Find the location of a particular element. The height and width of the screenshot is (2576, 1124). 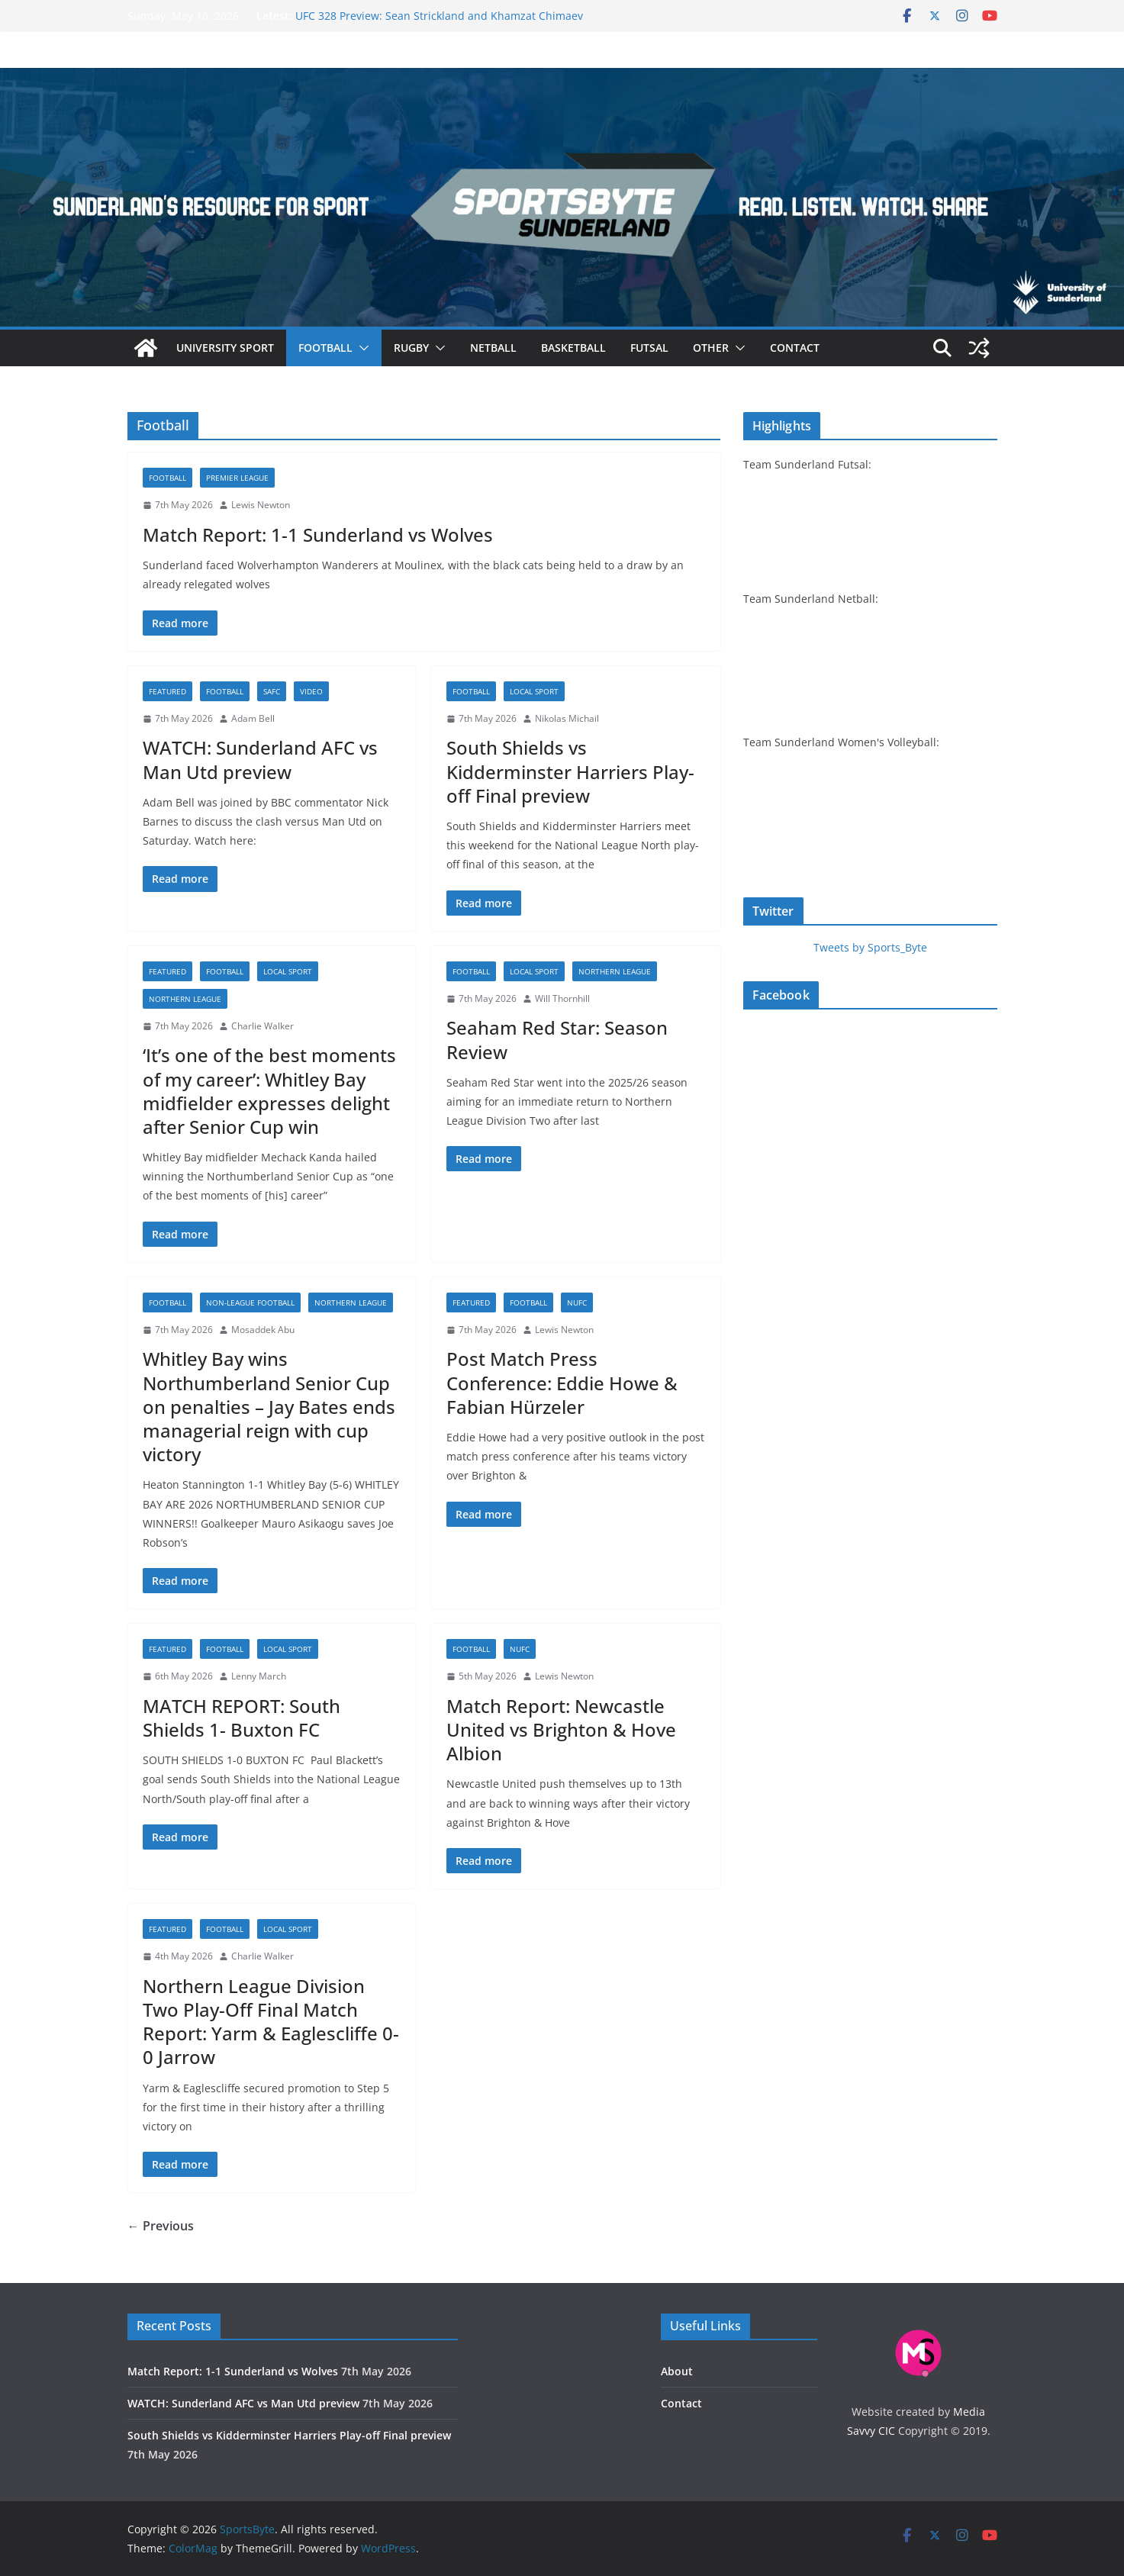

Post Match Press Conference: Eddie Howe & Fabian Hürzeler is located at coordinates (562, 1382).